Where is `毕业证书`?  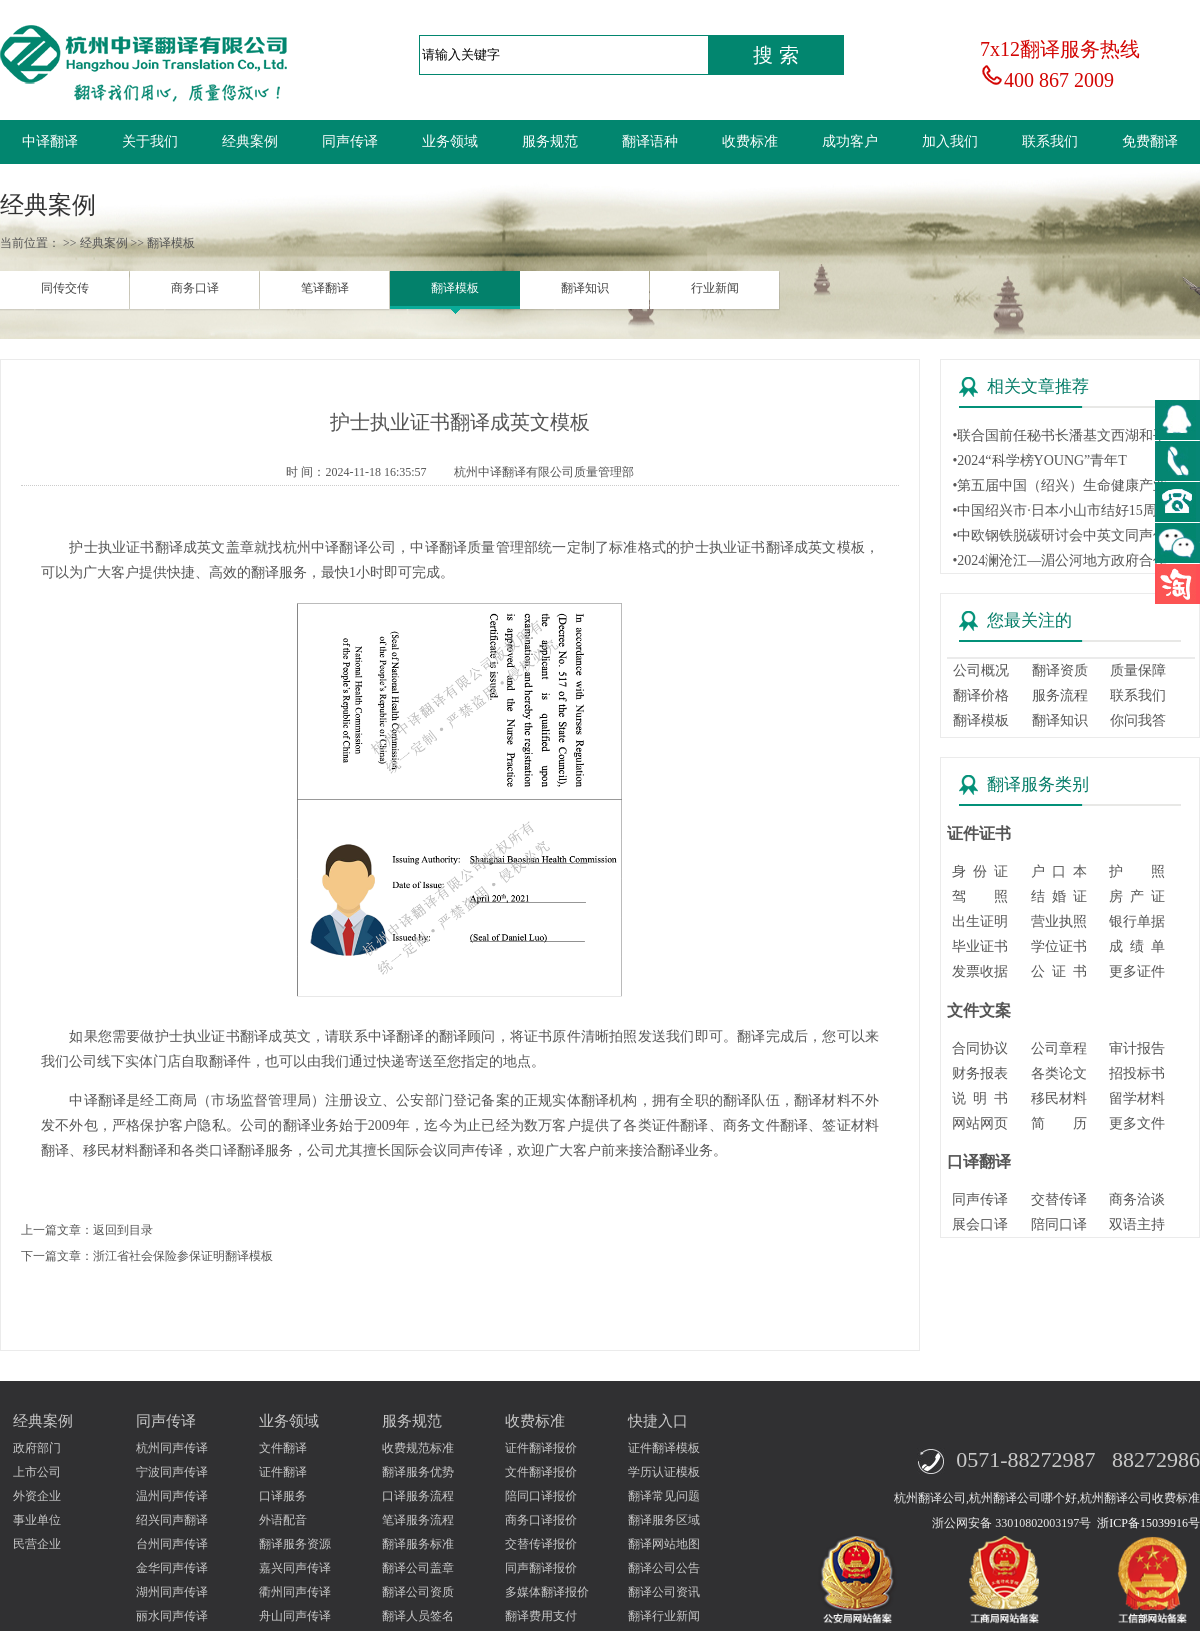 毕业证书 is located at coordinates (980, 946).